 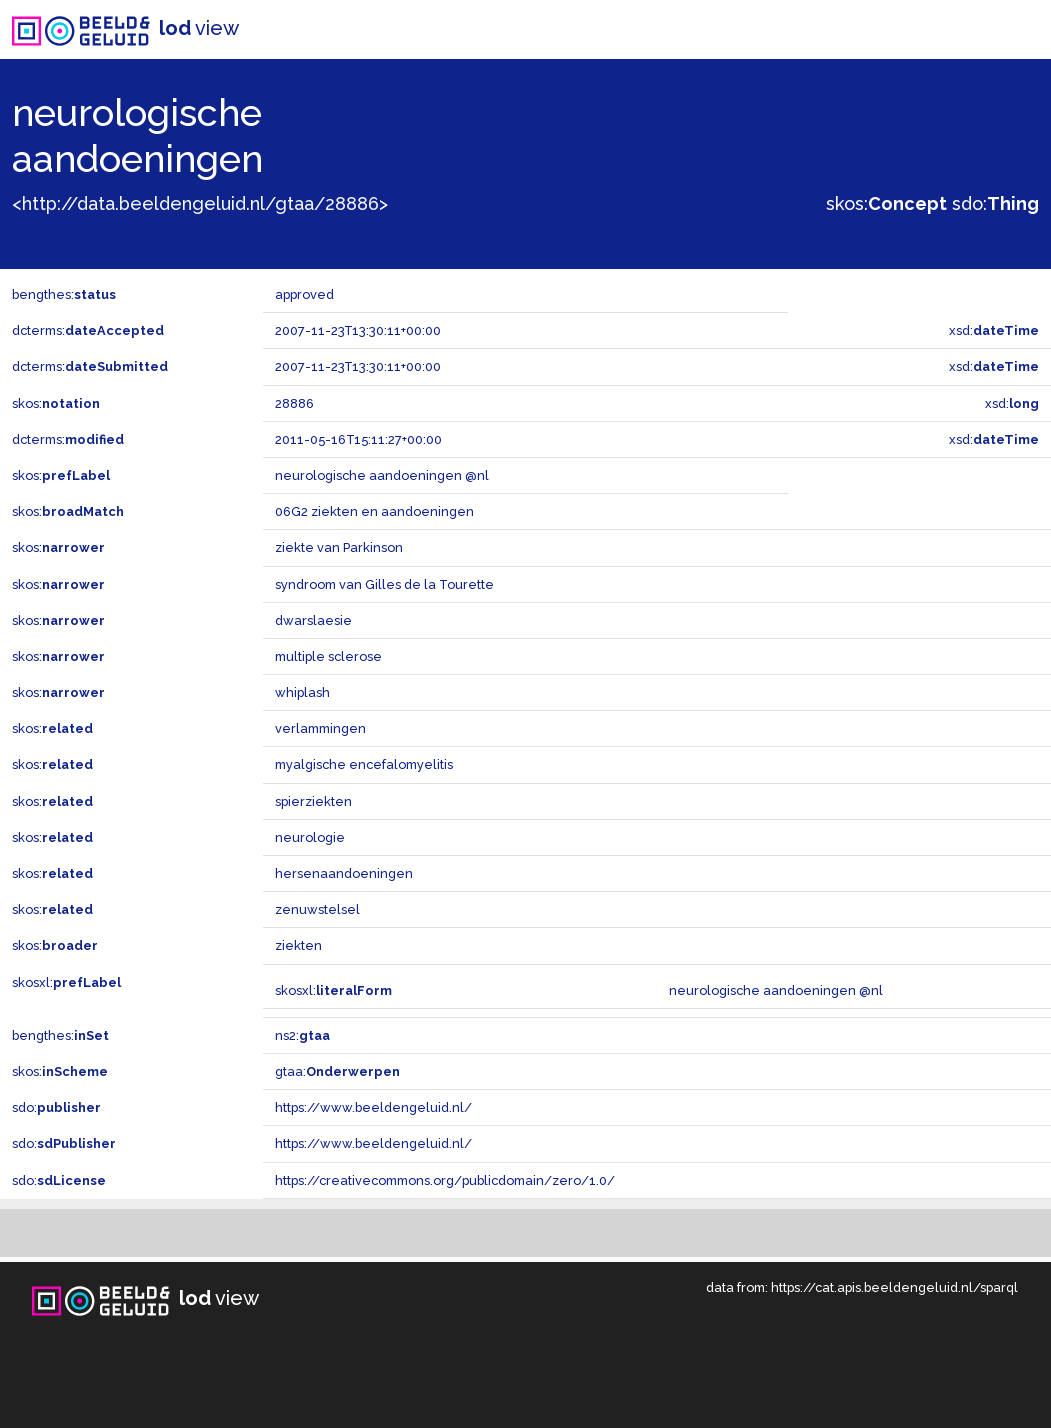 I want to click on bengthes:, so click(x=64, y=294).